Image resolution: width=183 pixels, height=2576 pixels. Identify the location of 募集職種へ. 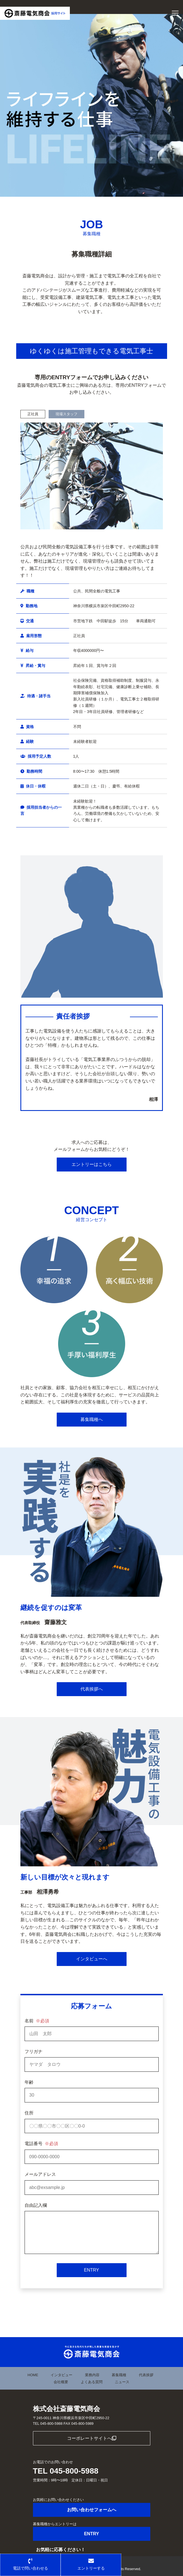
(91, 1419).